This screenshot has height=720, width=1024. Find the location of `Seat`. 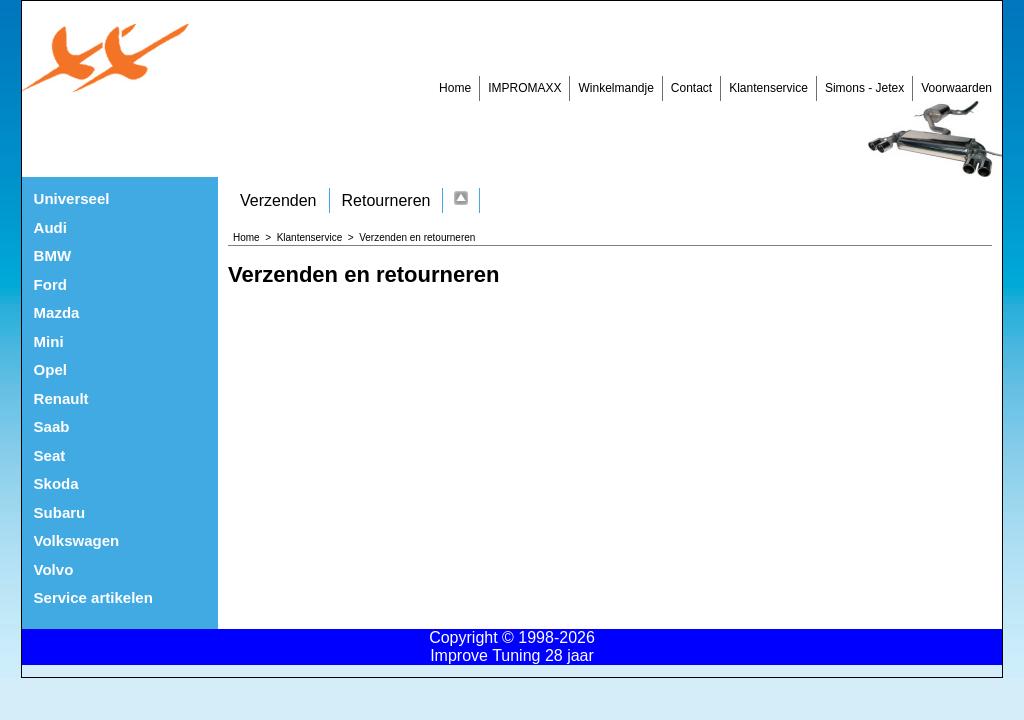

Seat is located at coordinates (50, 455).